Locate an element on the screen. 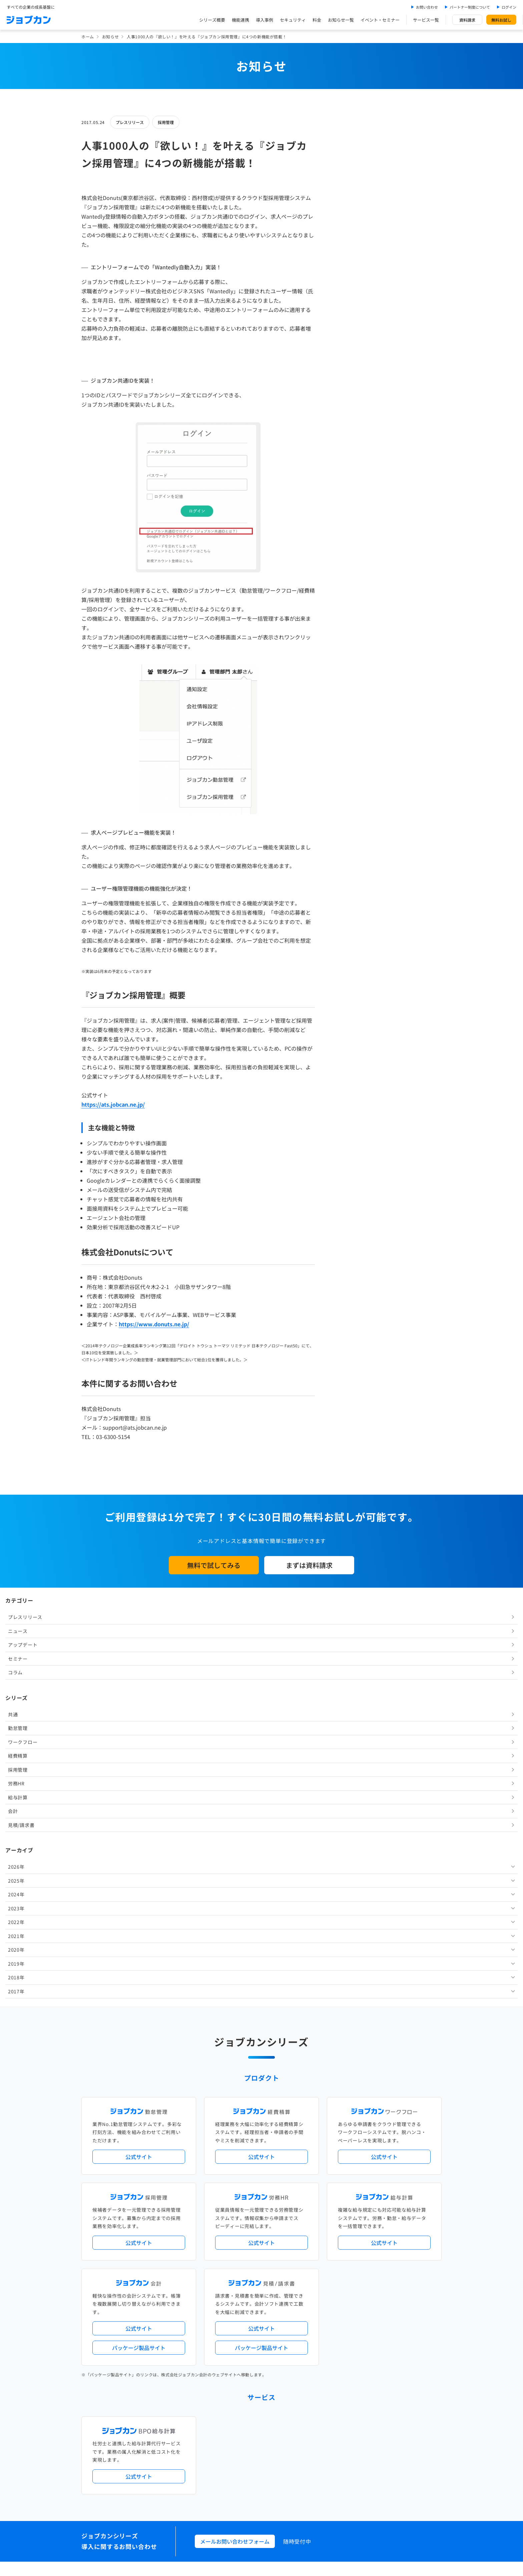 This screenshot has height=2576, width=523. コラム is located at coordinates (346, 203).